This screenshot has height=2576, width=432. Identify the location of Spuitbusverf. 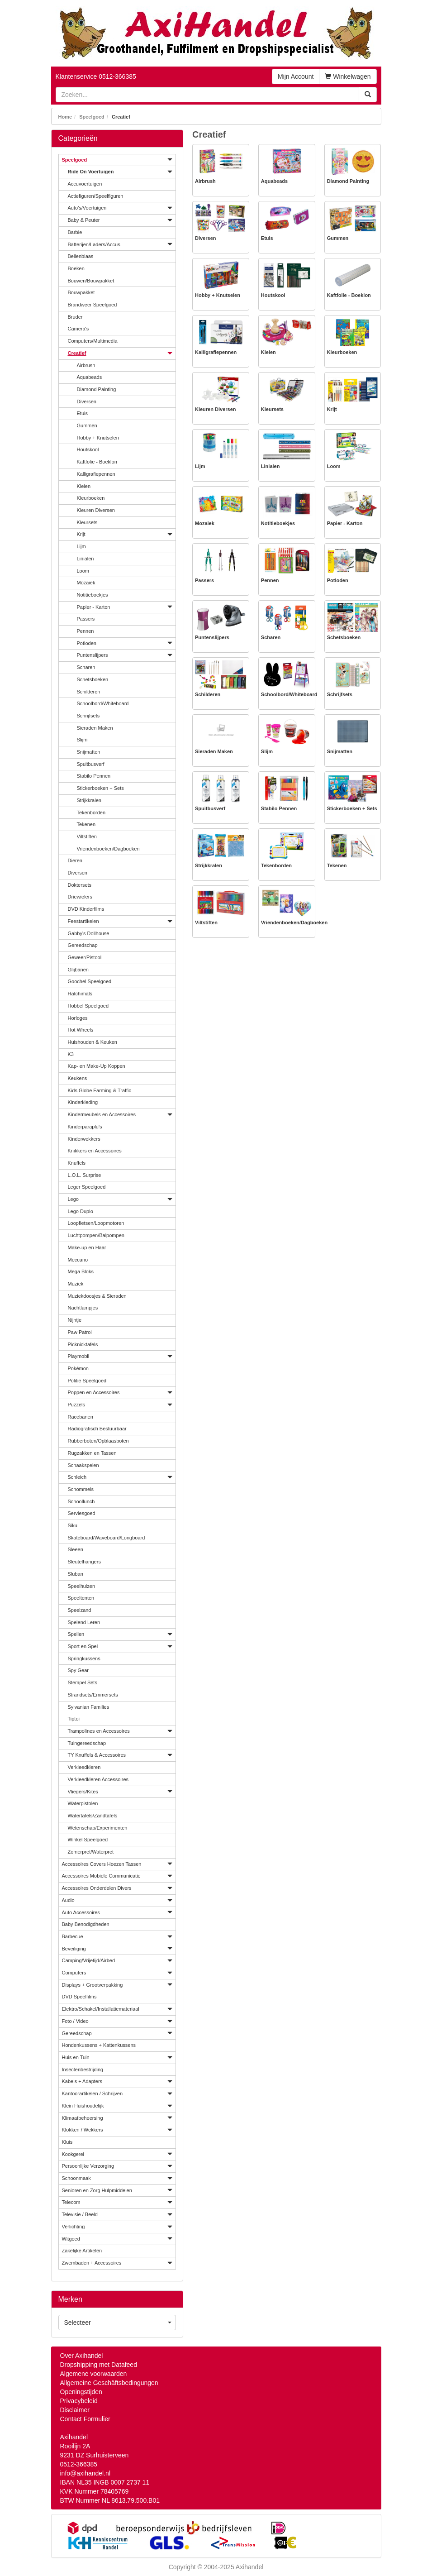
(90, 764).